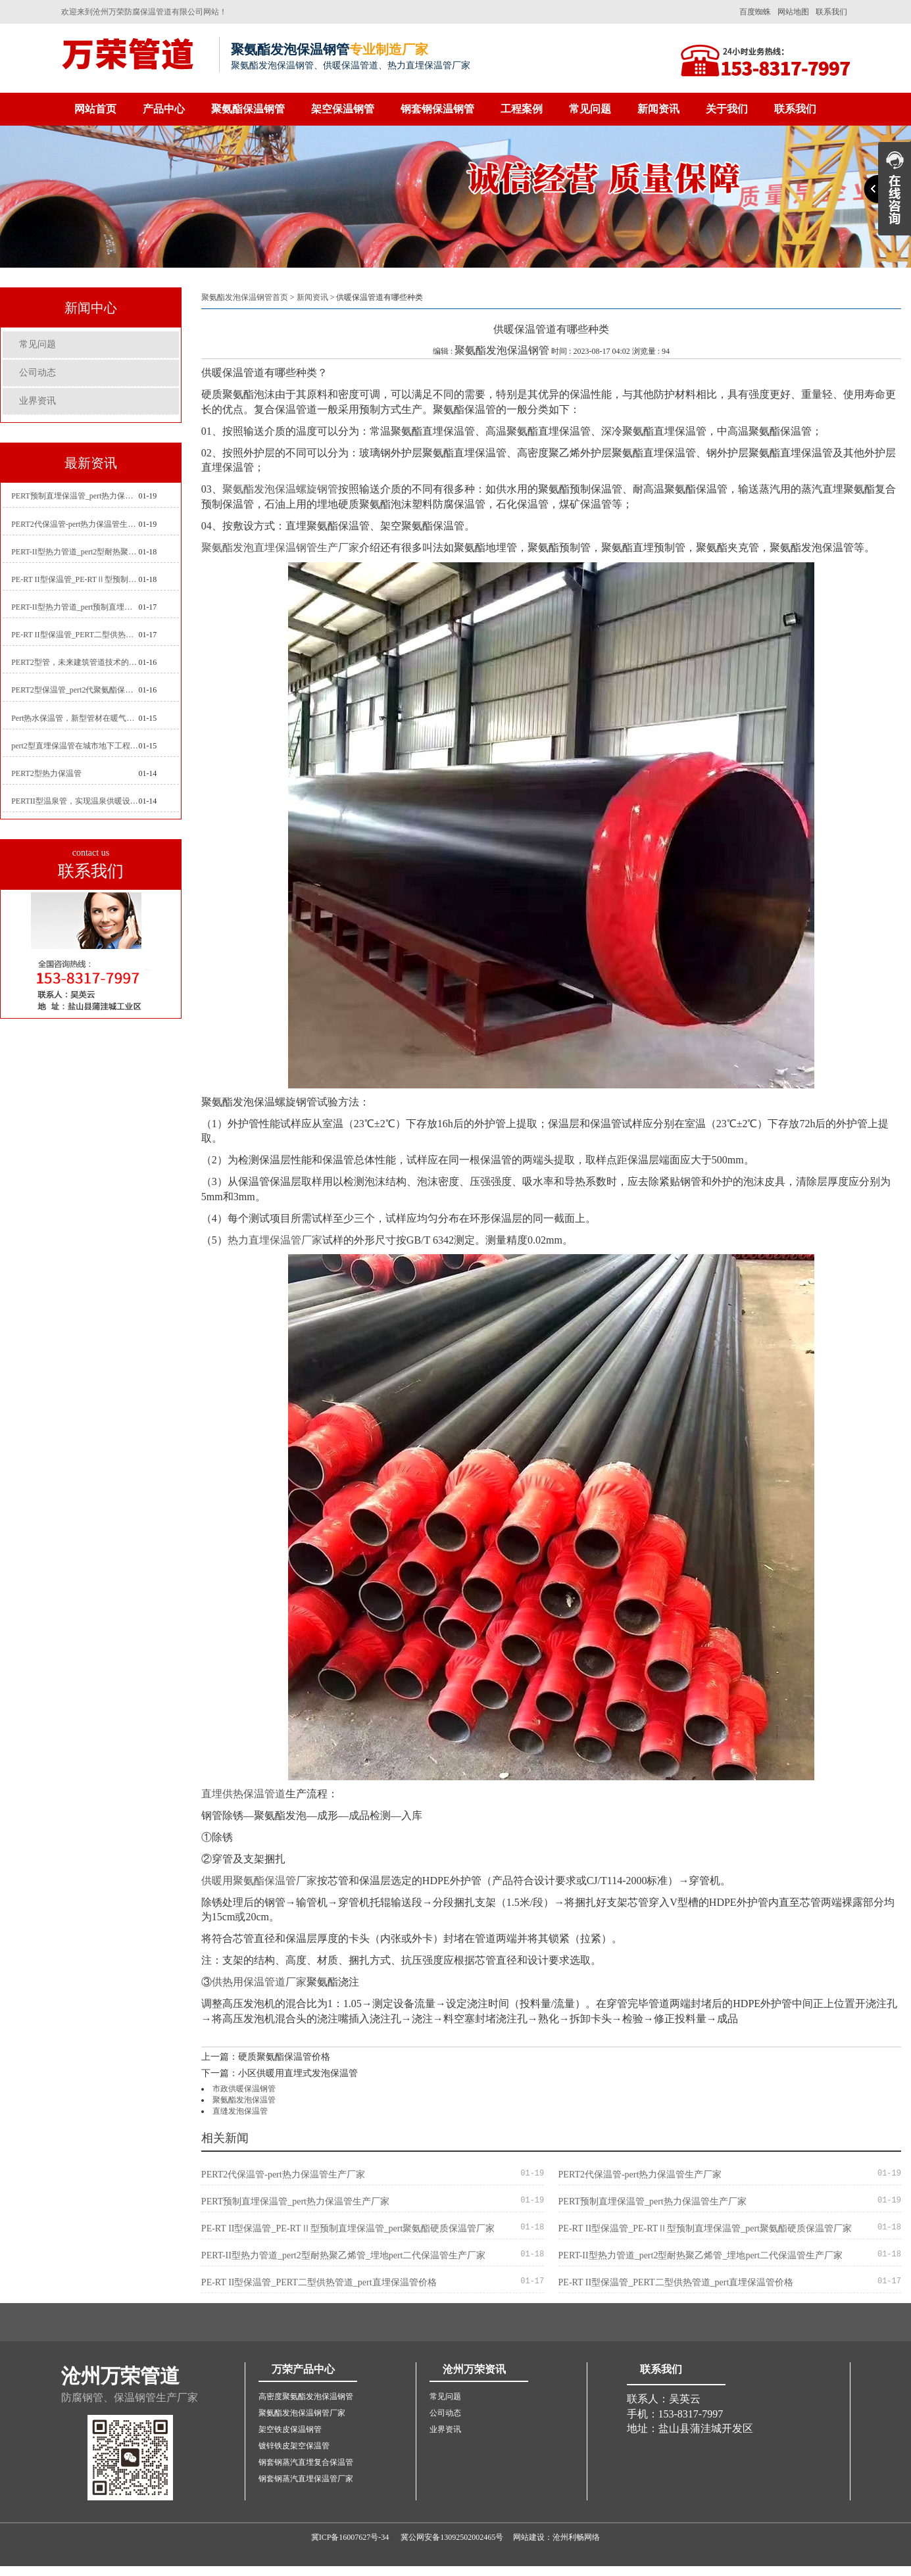 This screenshot has height=2576, width=911. What do you see at coordinates (37, 401) in the screenshot?
I see `业界资讯` at bounding box center [37, 401].